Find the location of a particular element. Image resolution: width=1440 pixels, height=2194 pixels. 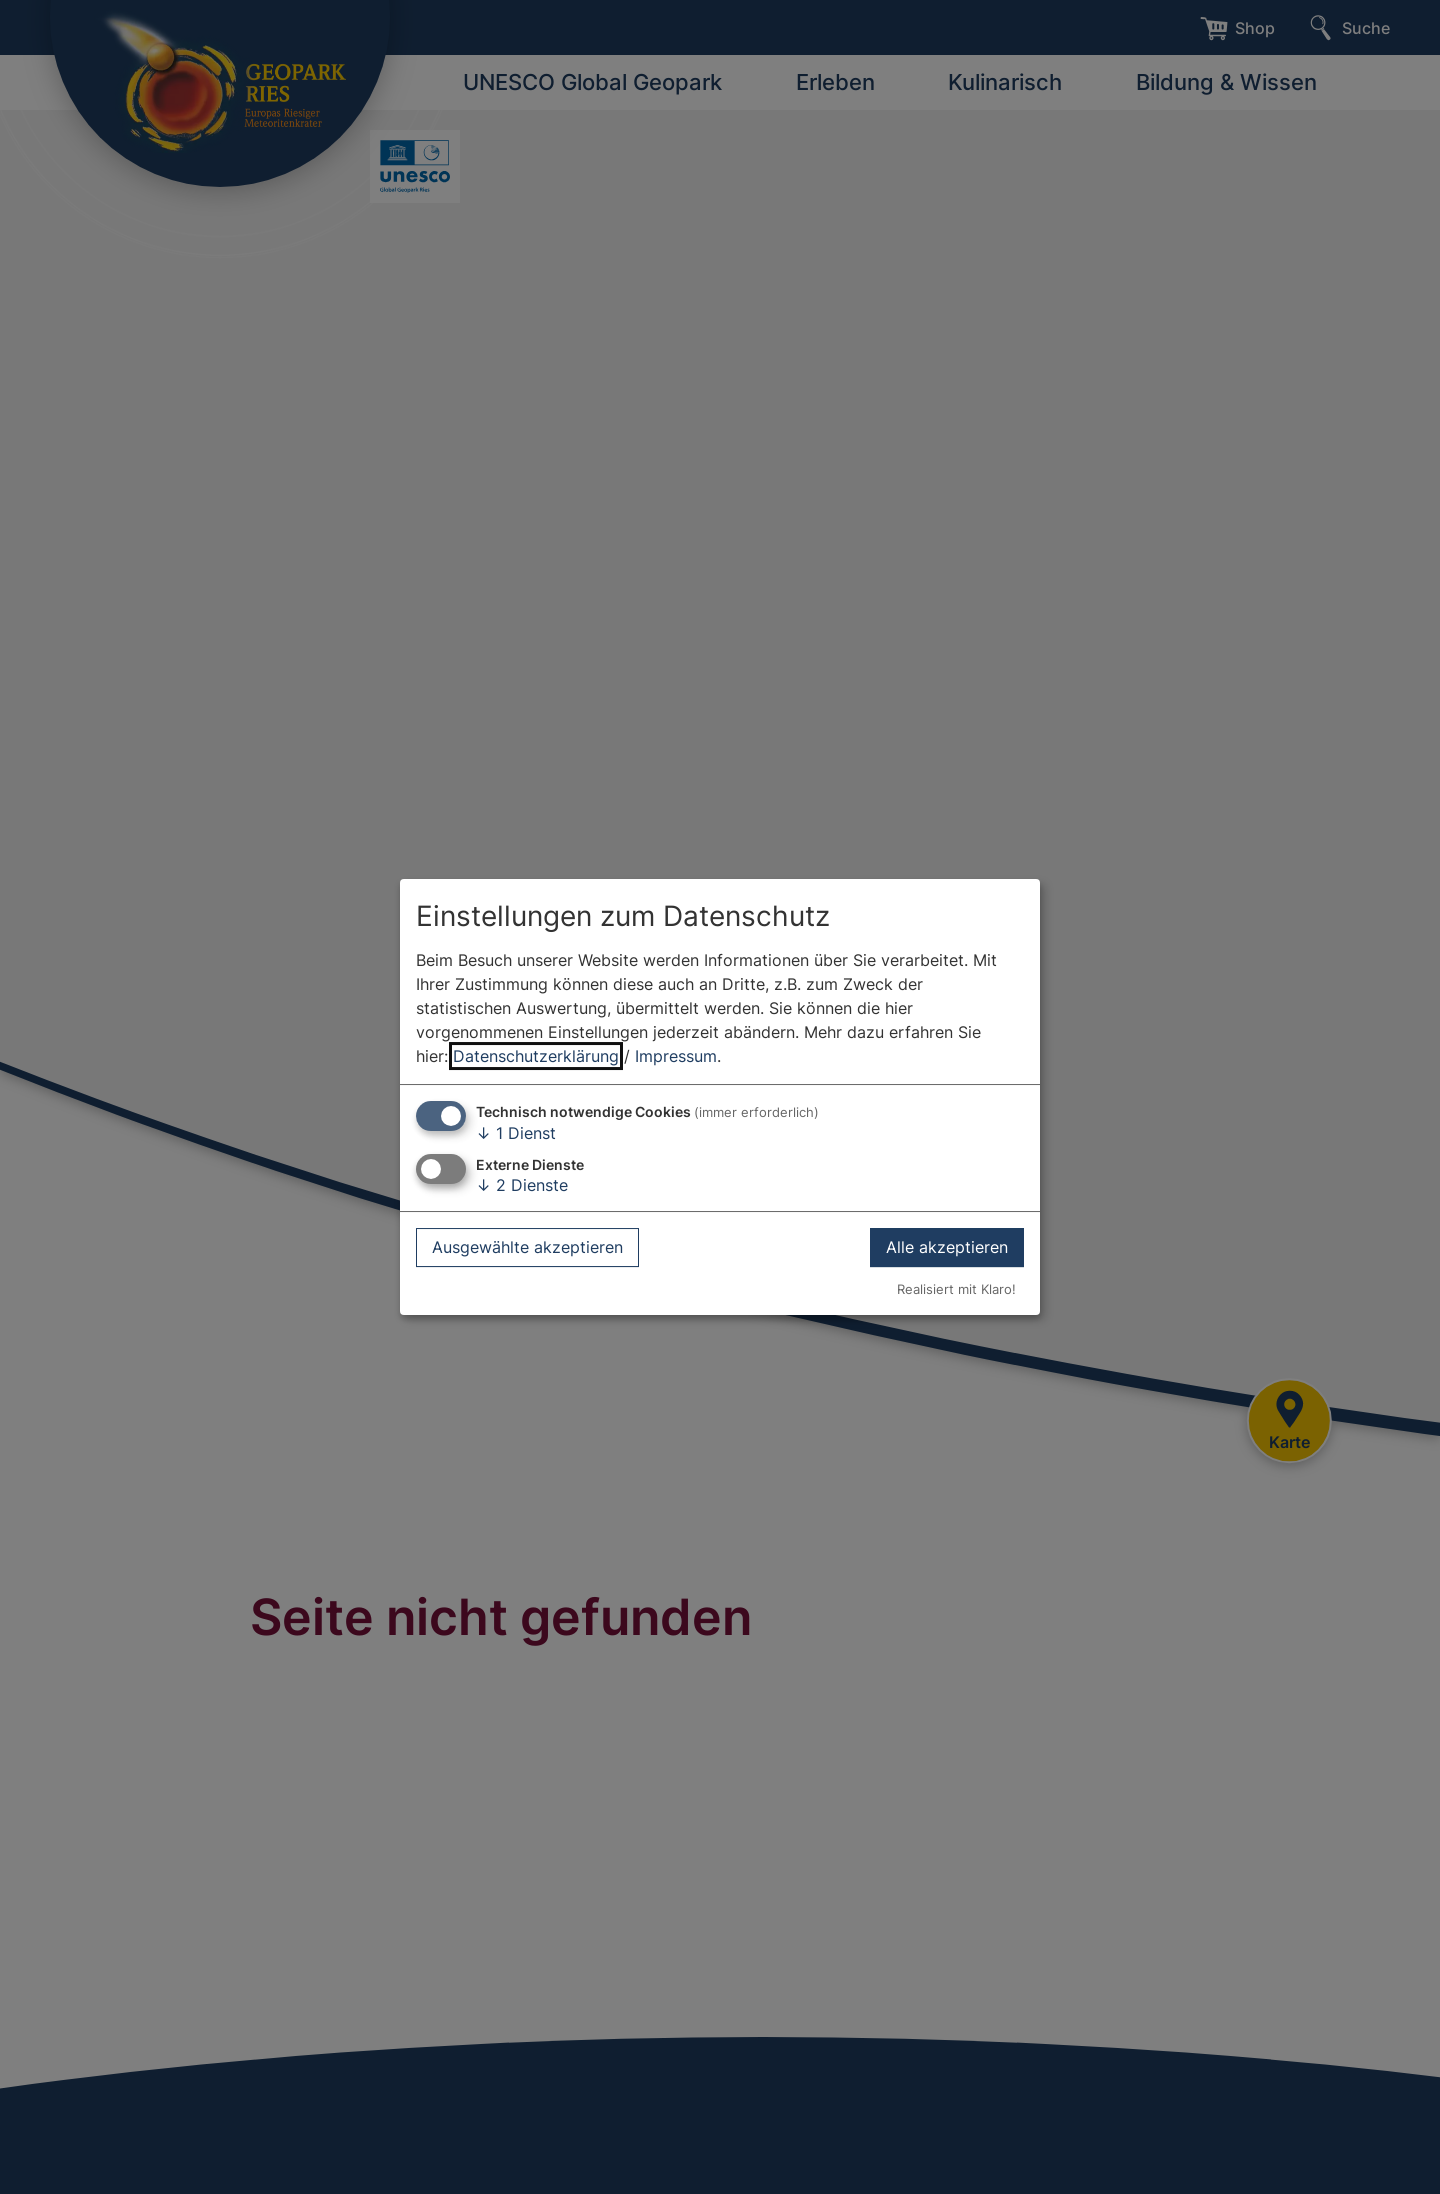

1 Dienst is located at coordinates (516, 1133).